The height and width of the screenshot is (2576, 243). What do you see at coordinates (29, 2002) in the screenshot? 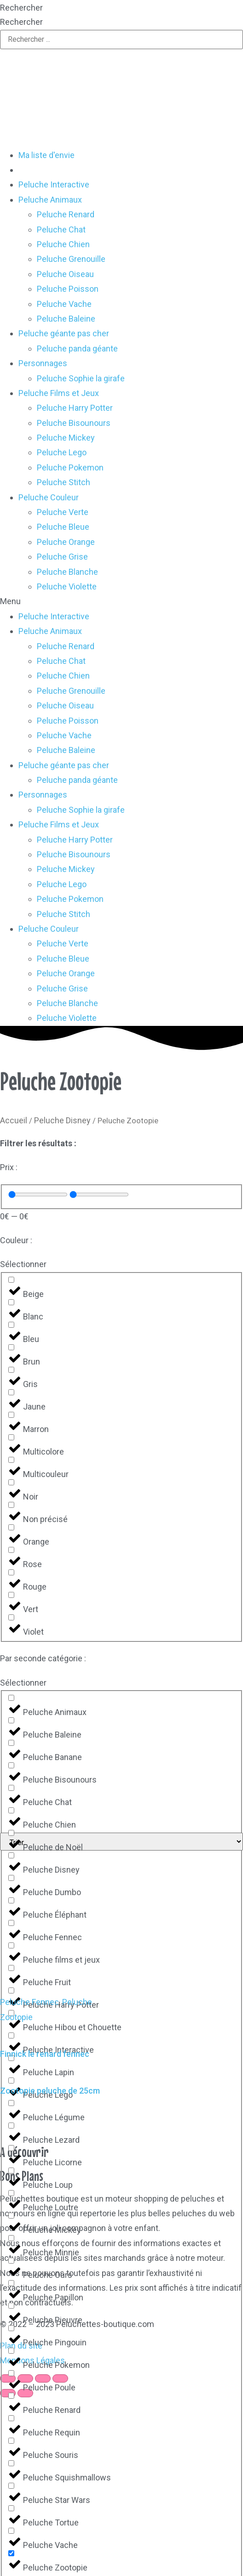
I see `Peluche Fennec` at bounding box center [29, 2002].